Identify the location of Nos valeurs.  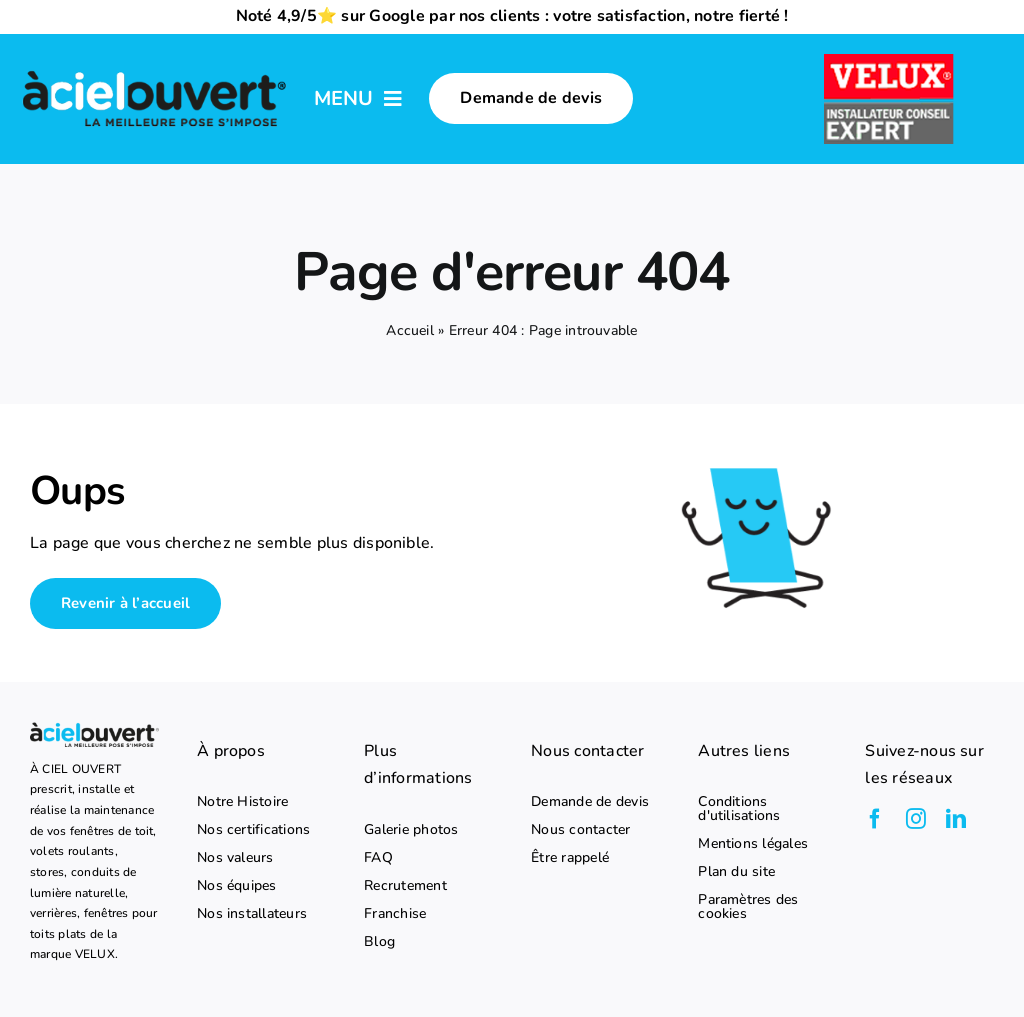
(235, 858).